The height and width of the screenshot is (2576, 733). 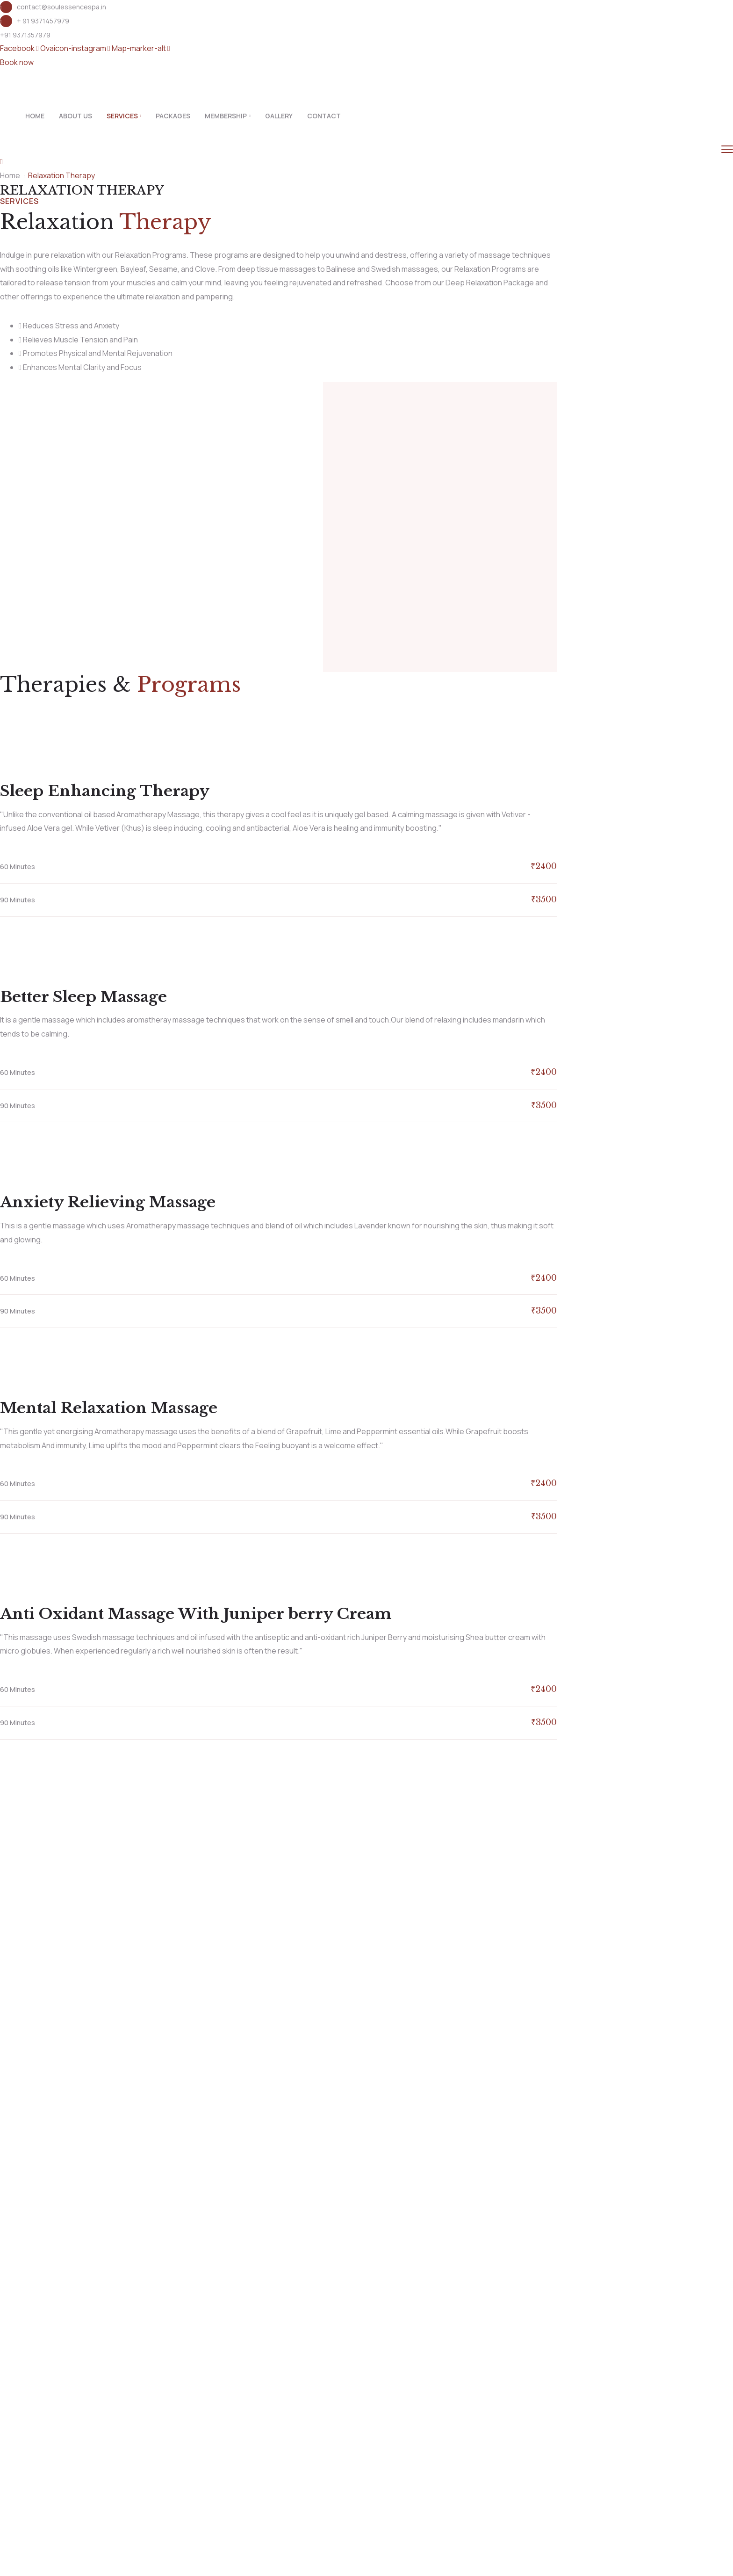 I want to click on Membership, so click(x=226, y=115).